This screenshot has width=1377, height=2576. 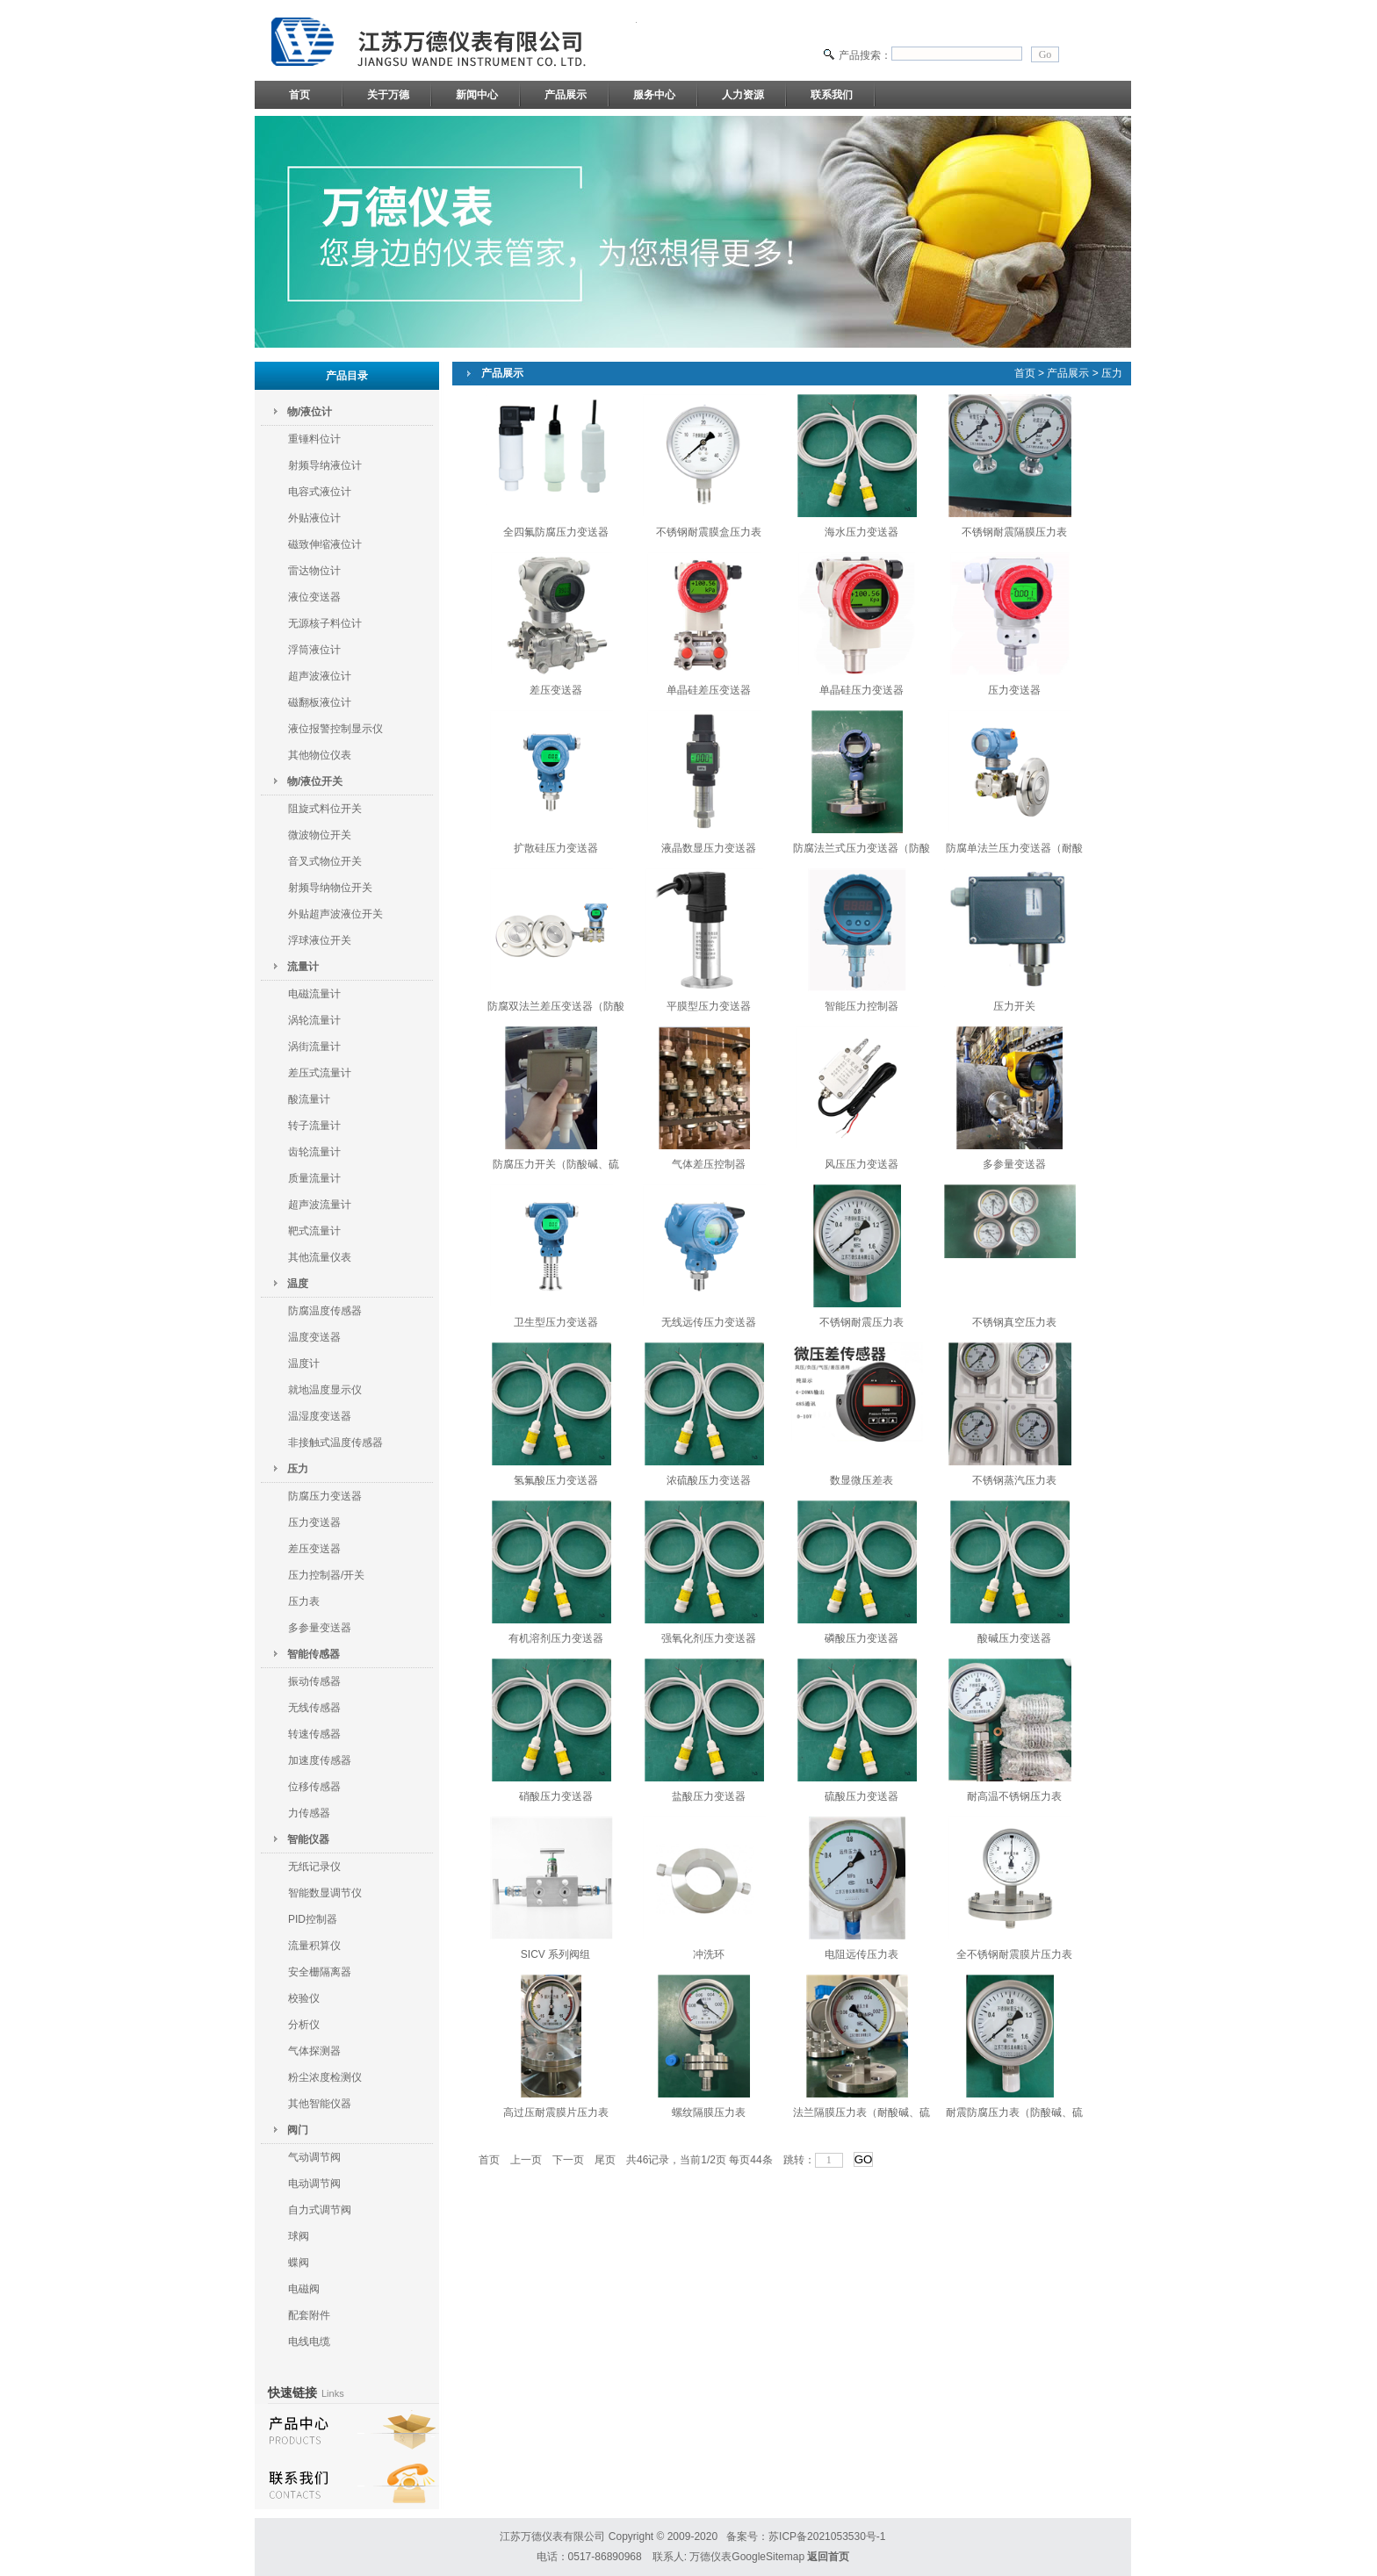 What do you see at coordinates (556, 1167) in the screenshot?
I see `防腐压力开关（防酸碱、硫酸、盐酸）` at bounding box center [556, 1167].